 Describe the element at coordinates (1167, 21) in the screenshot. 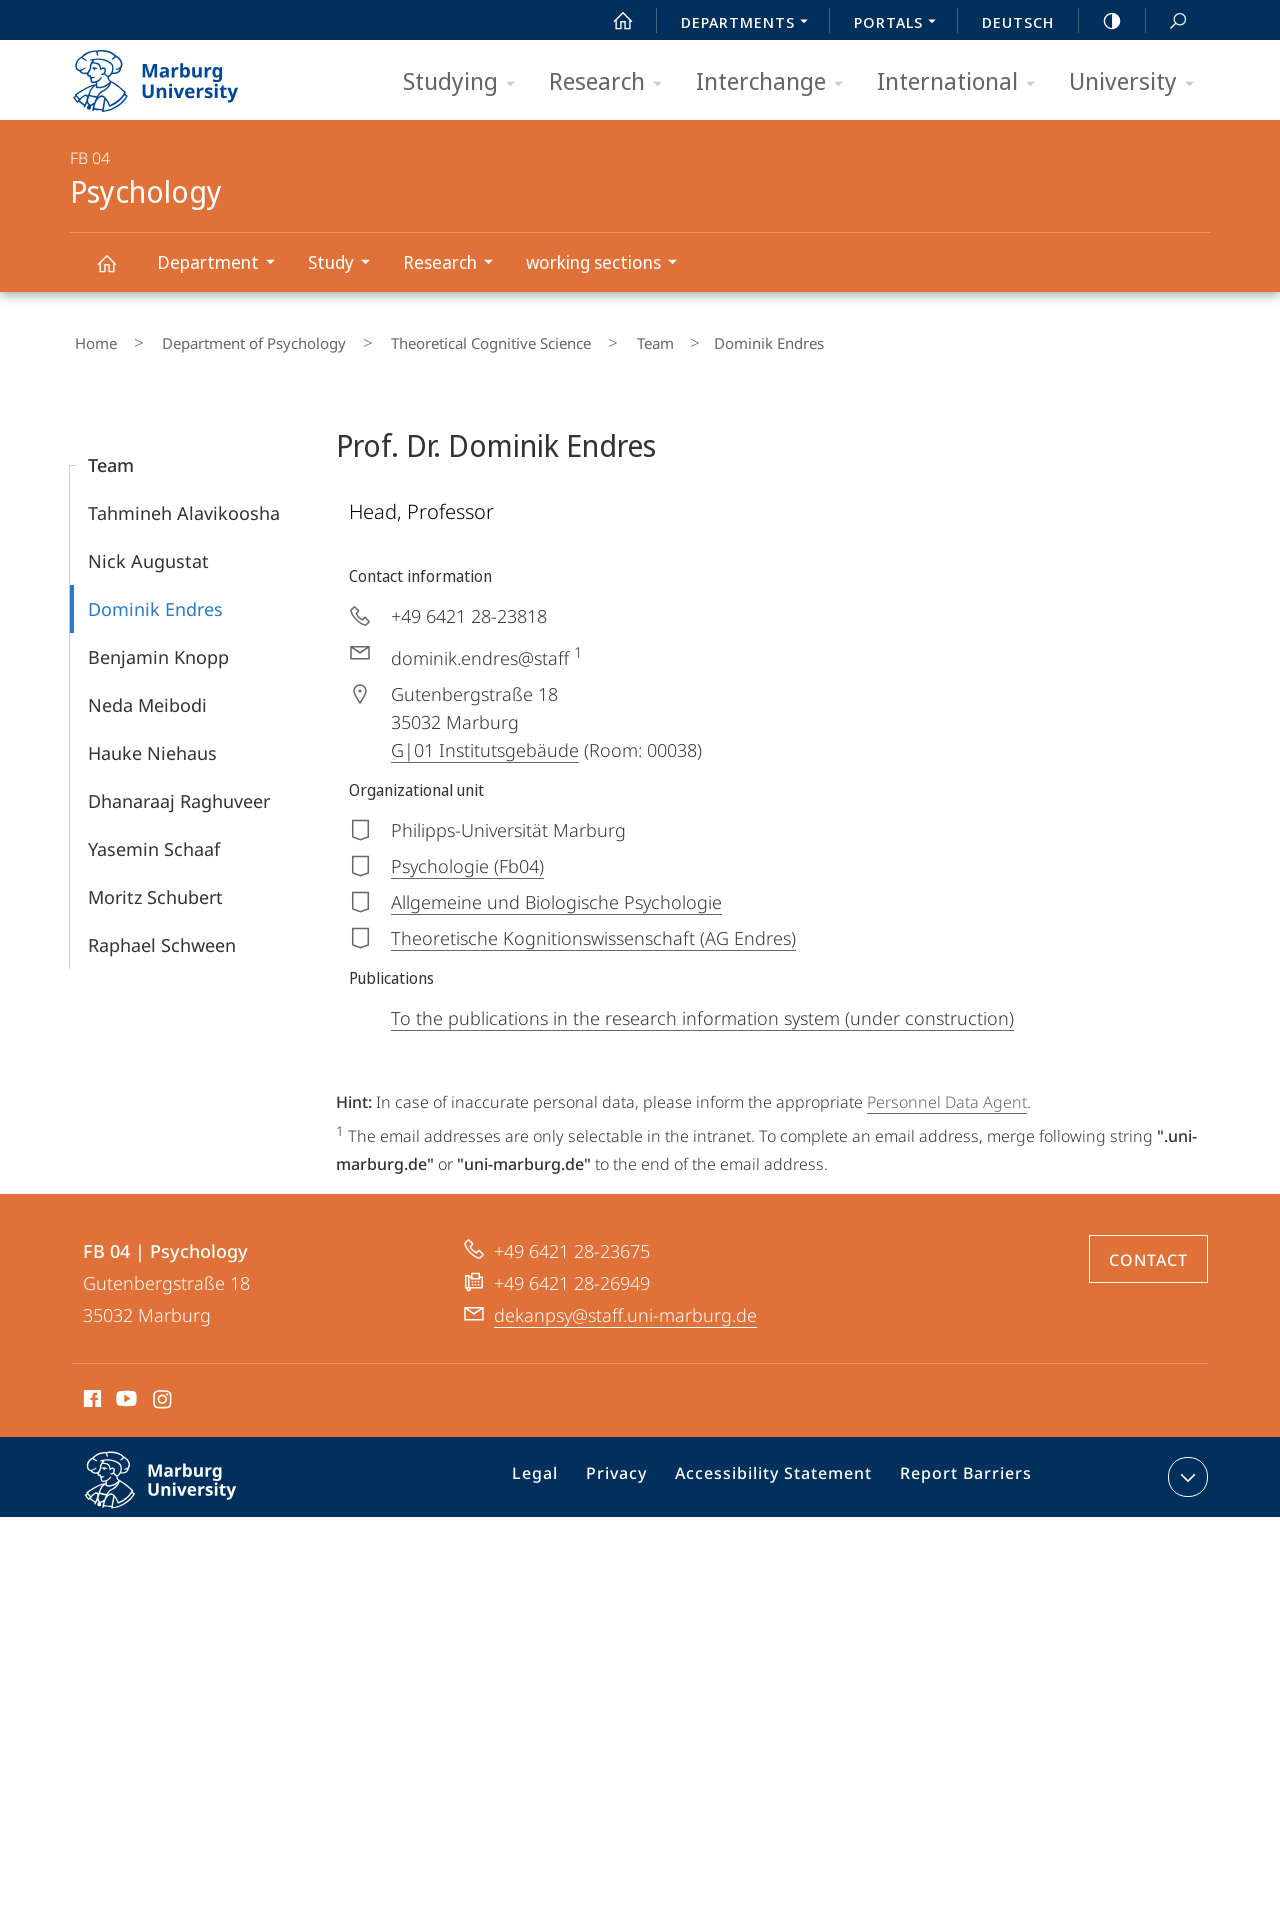

I see `Search` at that location.